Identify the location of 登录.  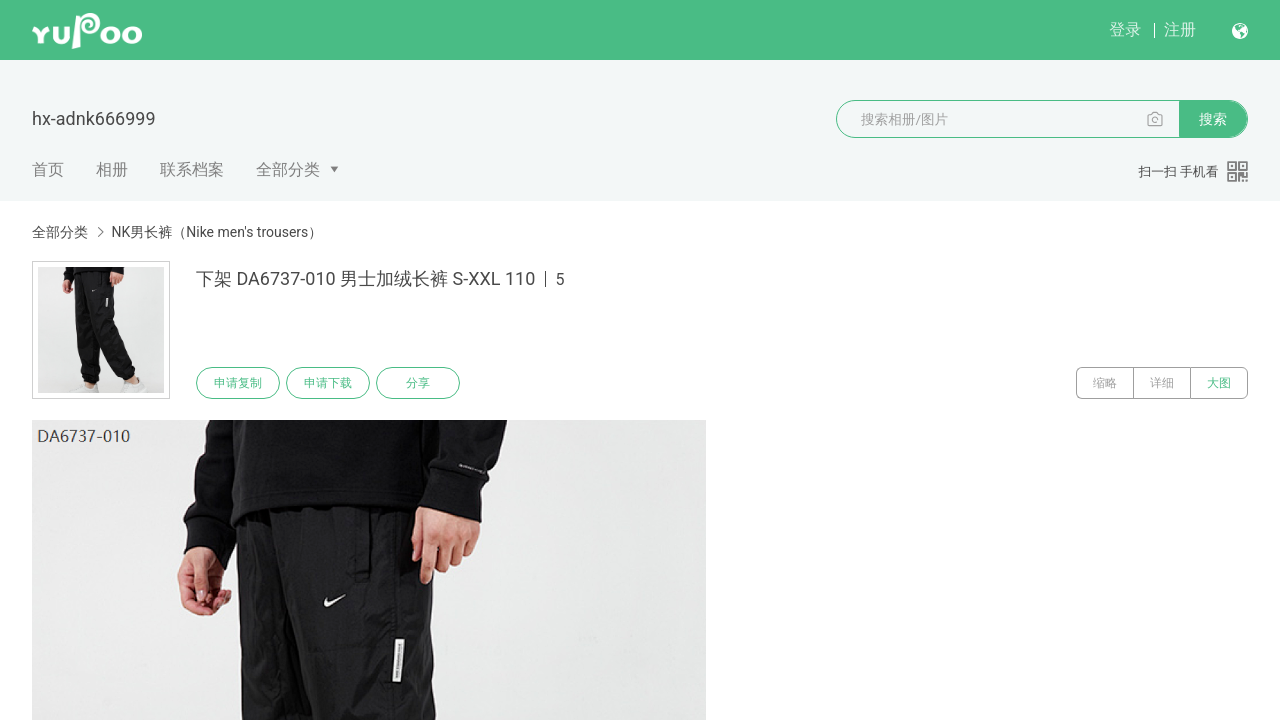
(1125, 29).